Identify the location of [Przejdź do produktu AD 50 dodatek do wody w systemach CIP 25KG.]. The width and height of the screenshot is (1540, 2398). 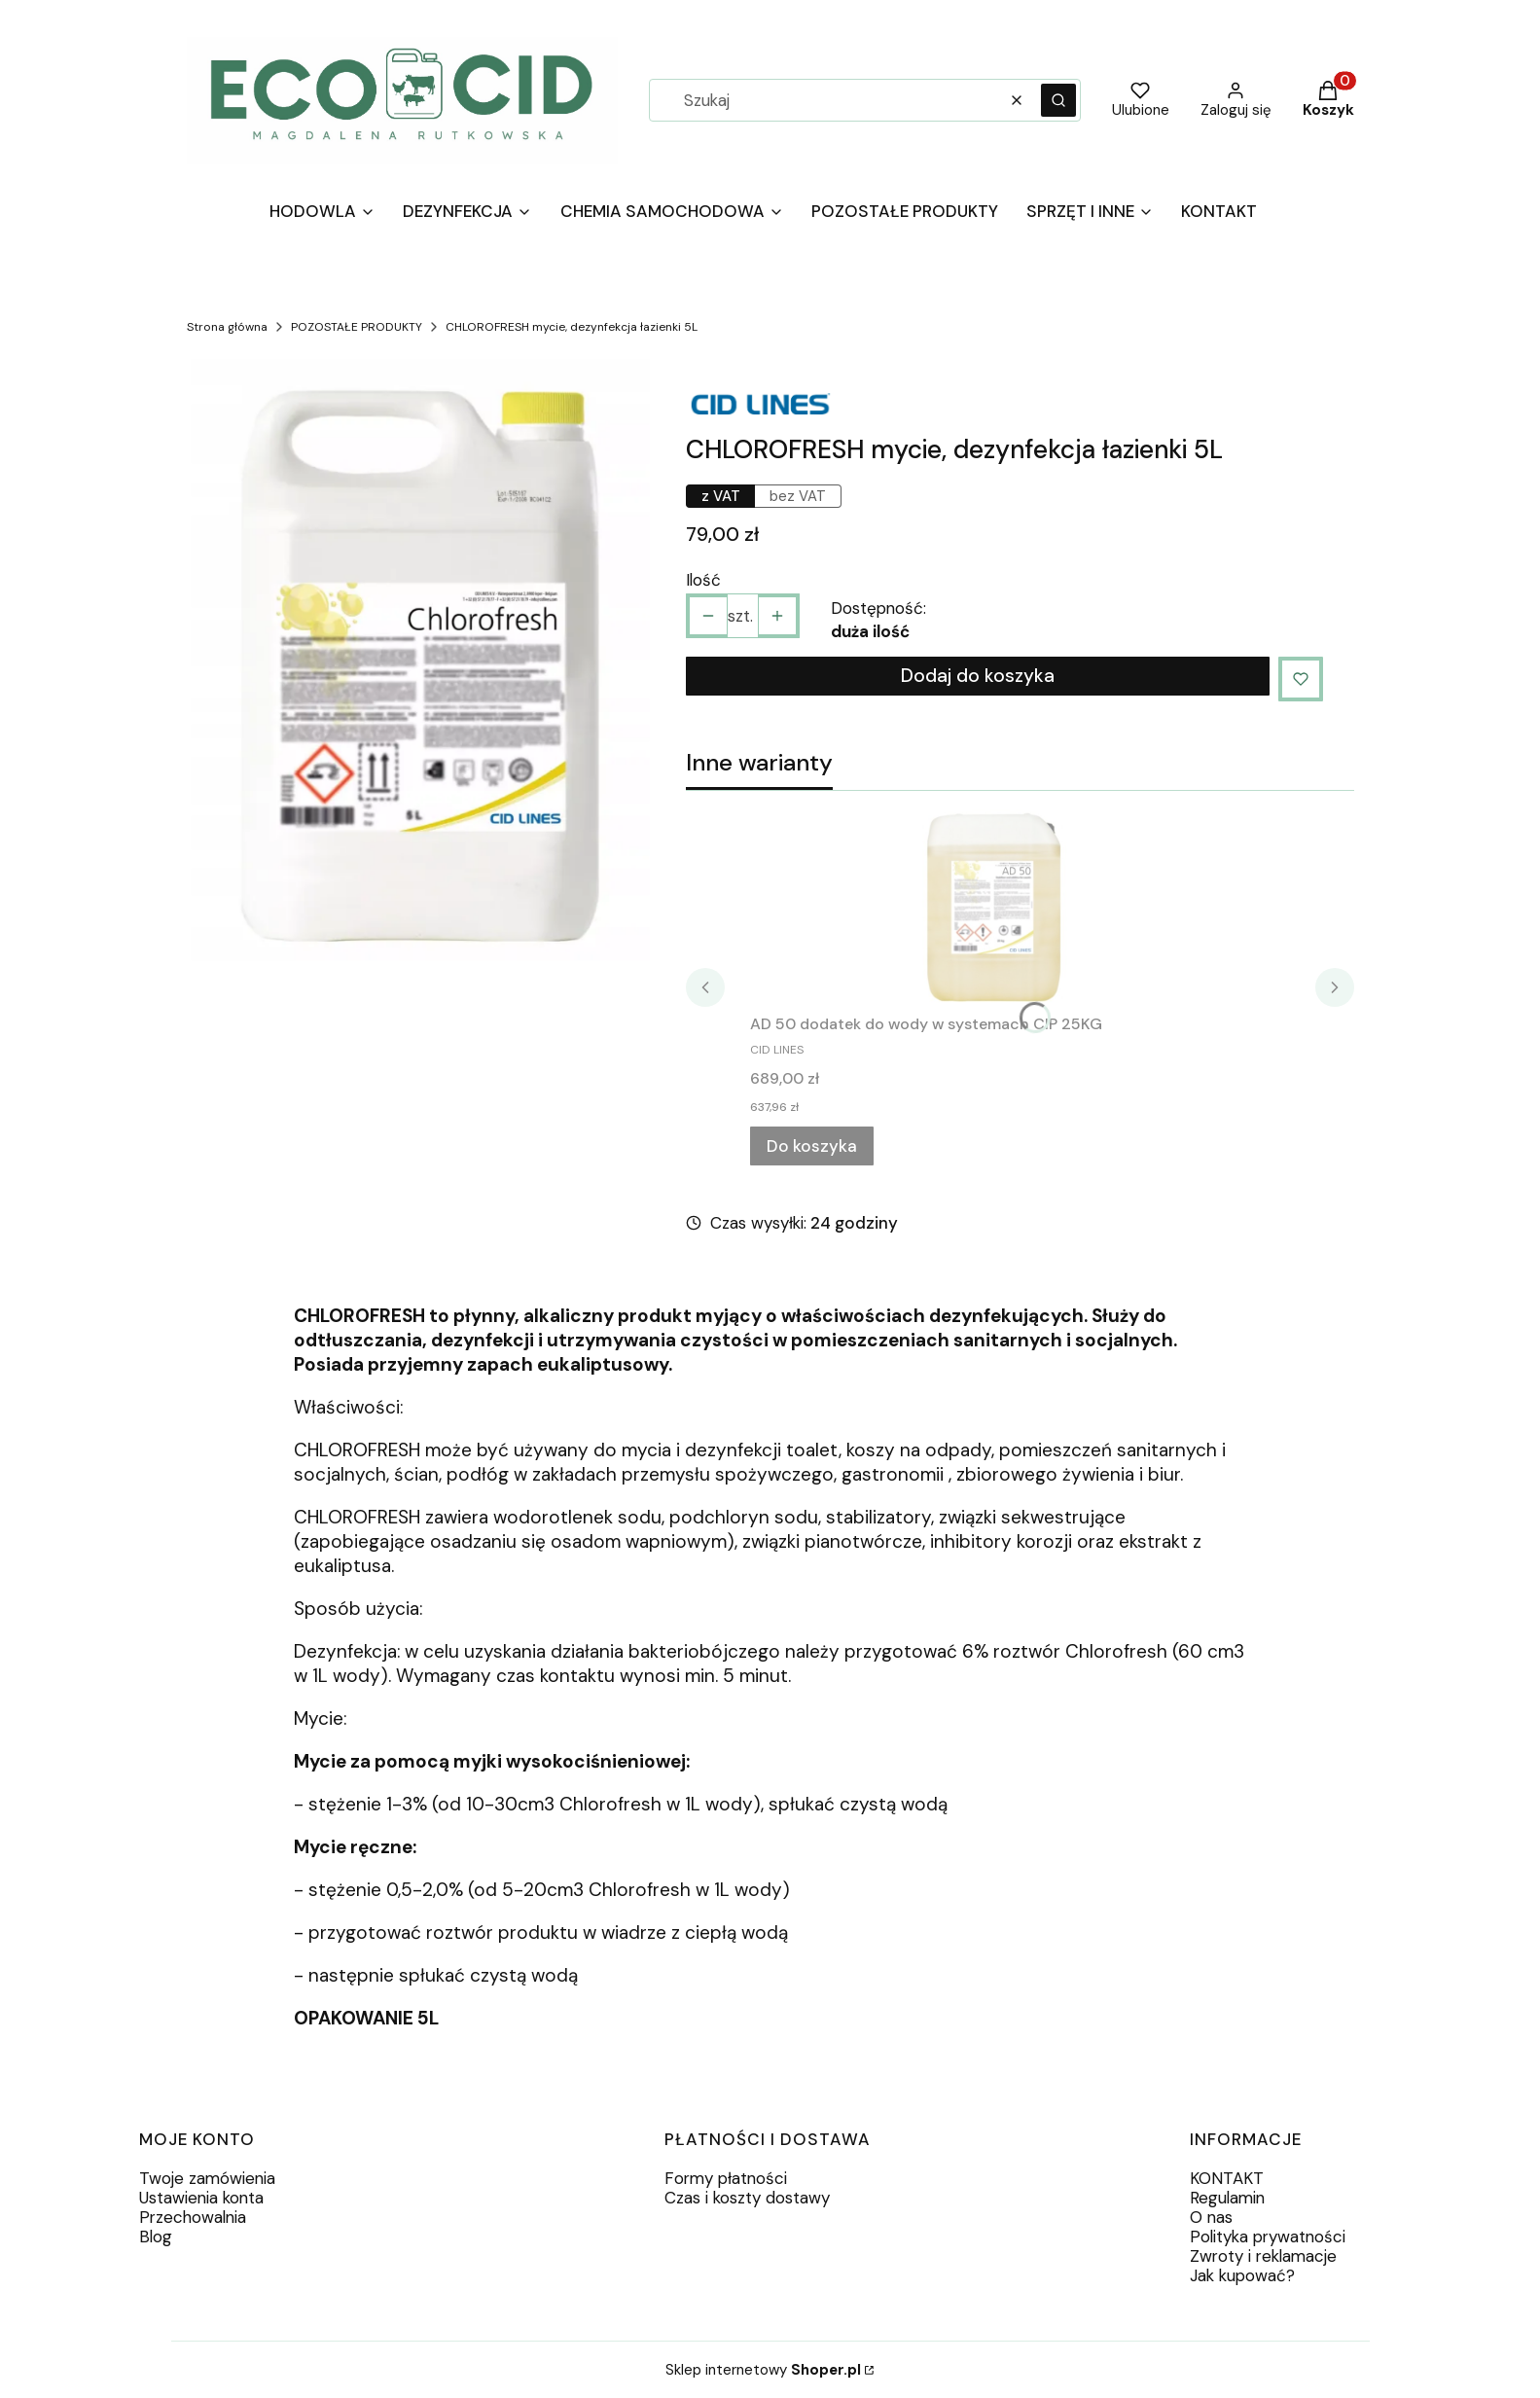
(993, 906).